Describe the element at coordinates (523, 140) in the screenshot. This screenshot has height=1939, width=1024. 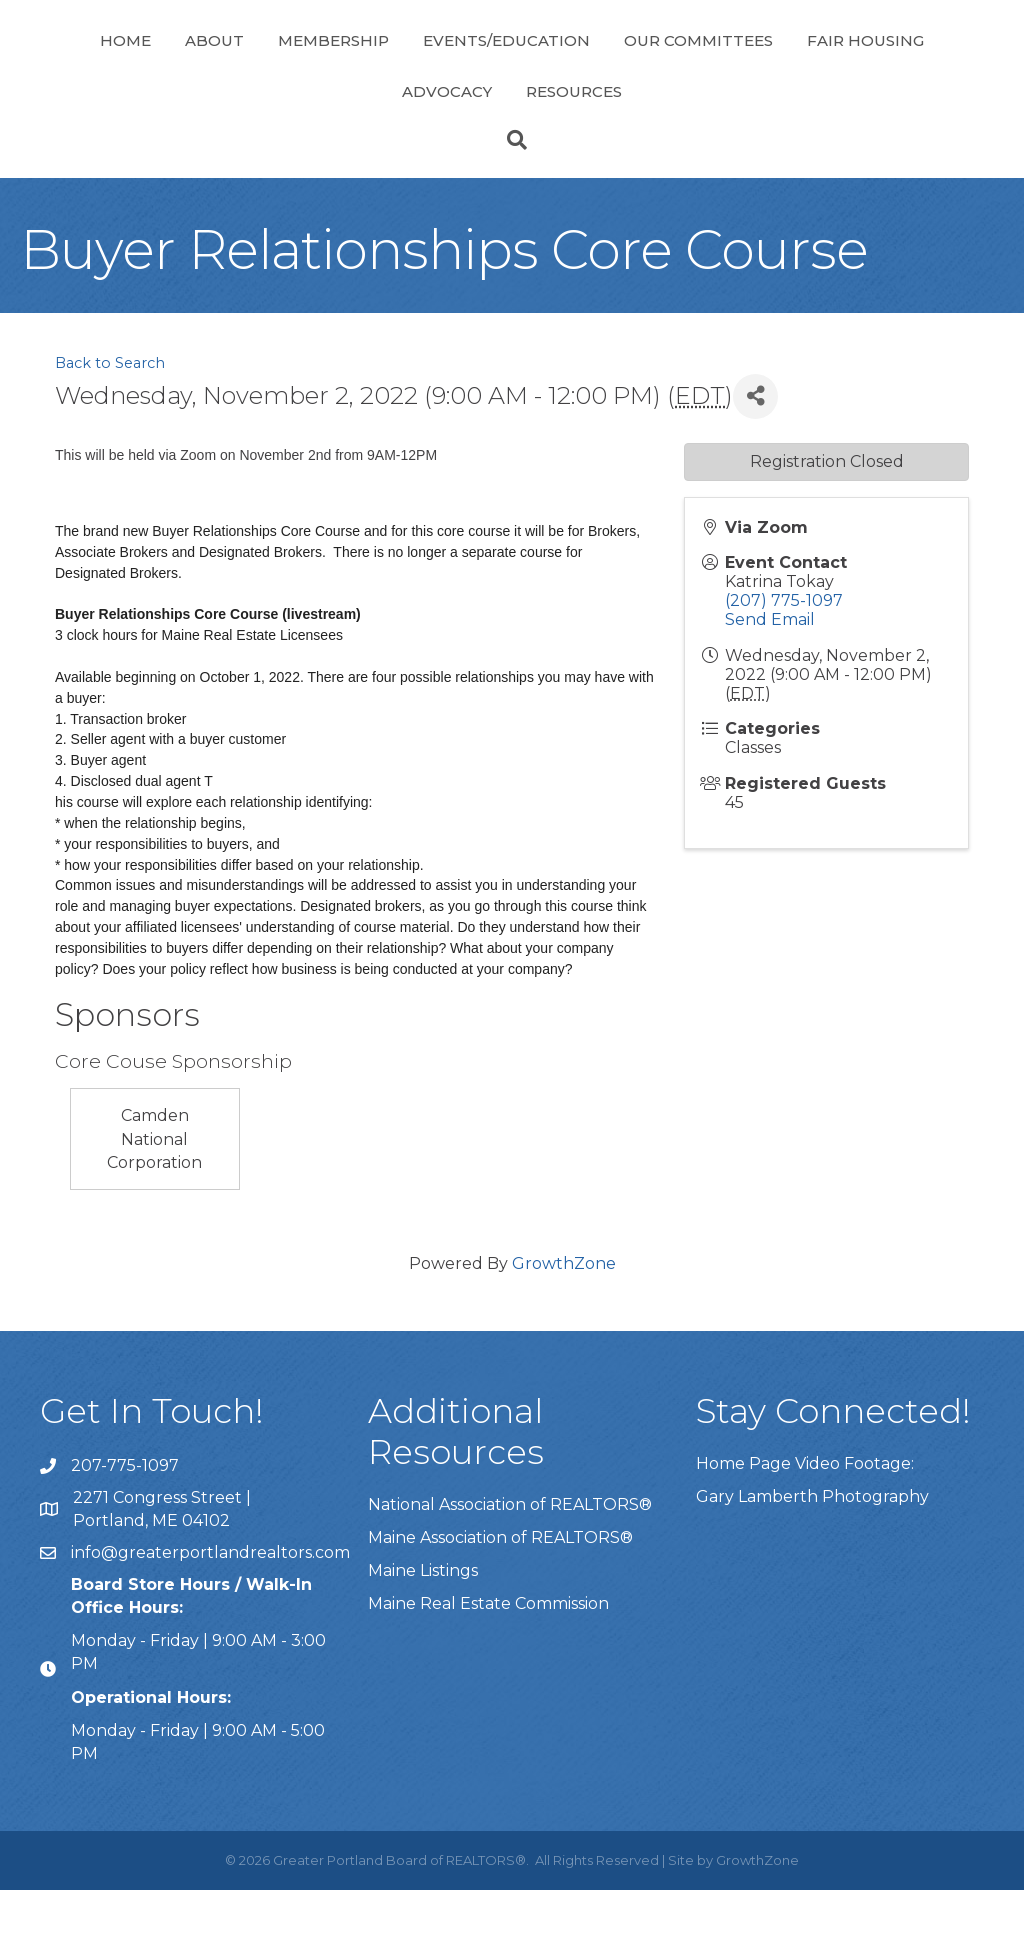
I see `Advocacy` at that location.